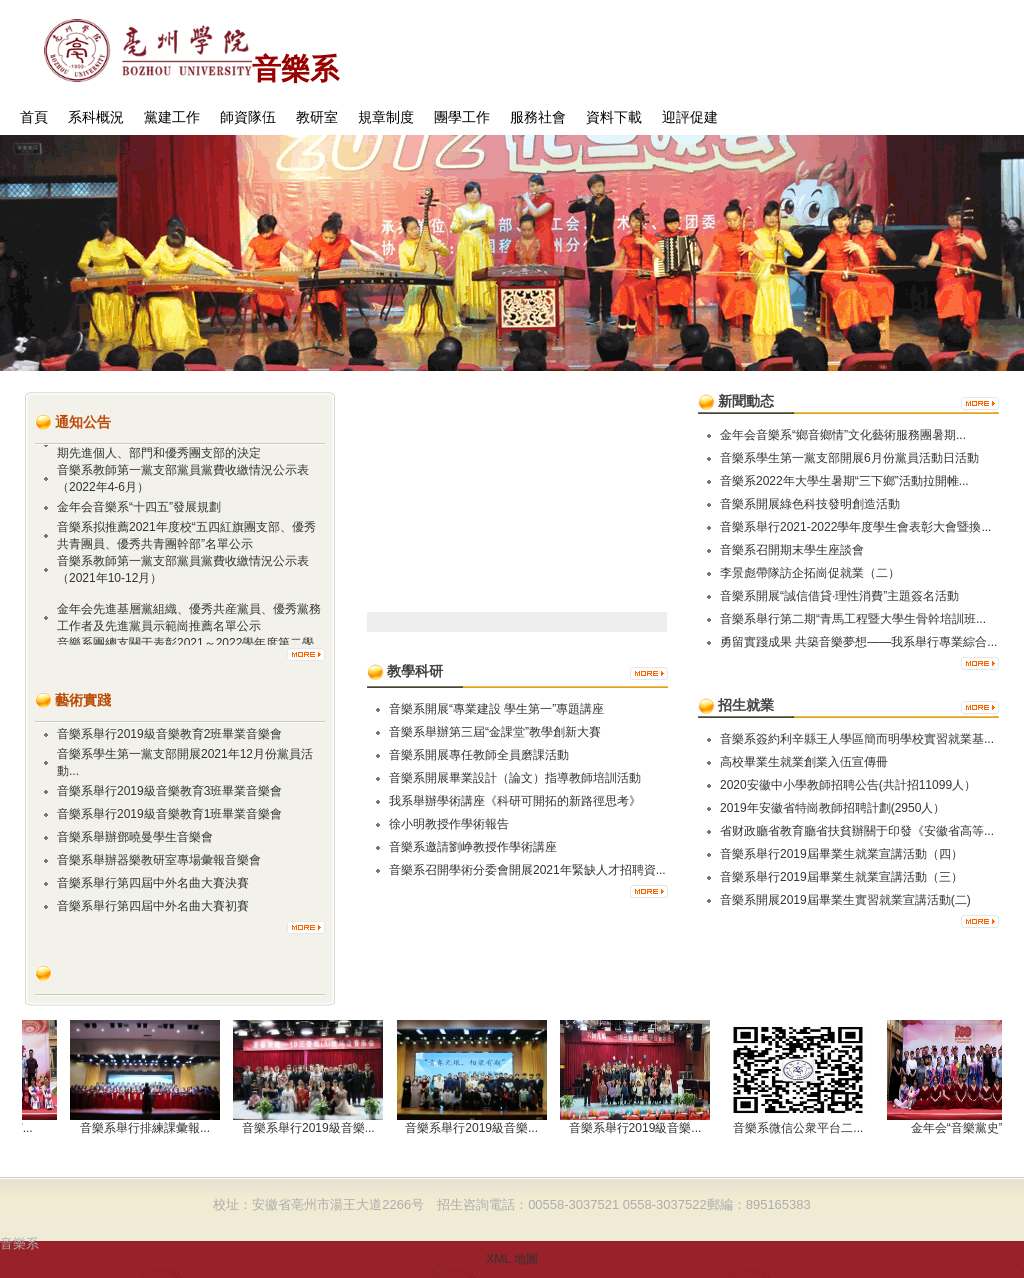 The height and width of the screenshot is (1278, 1024). I want to click on 音樂系開展畢業設計（論文）指導教師培訓活動, so click(515, 778).